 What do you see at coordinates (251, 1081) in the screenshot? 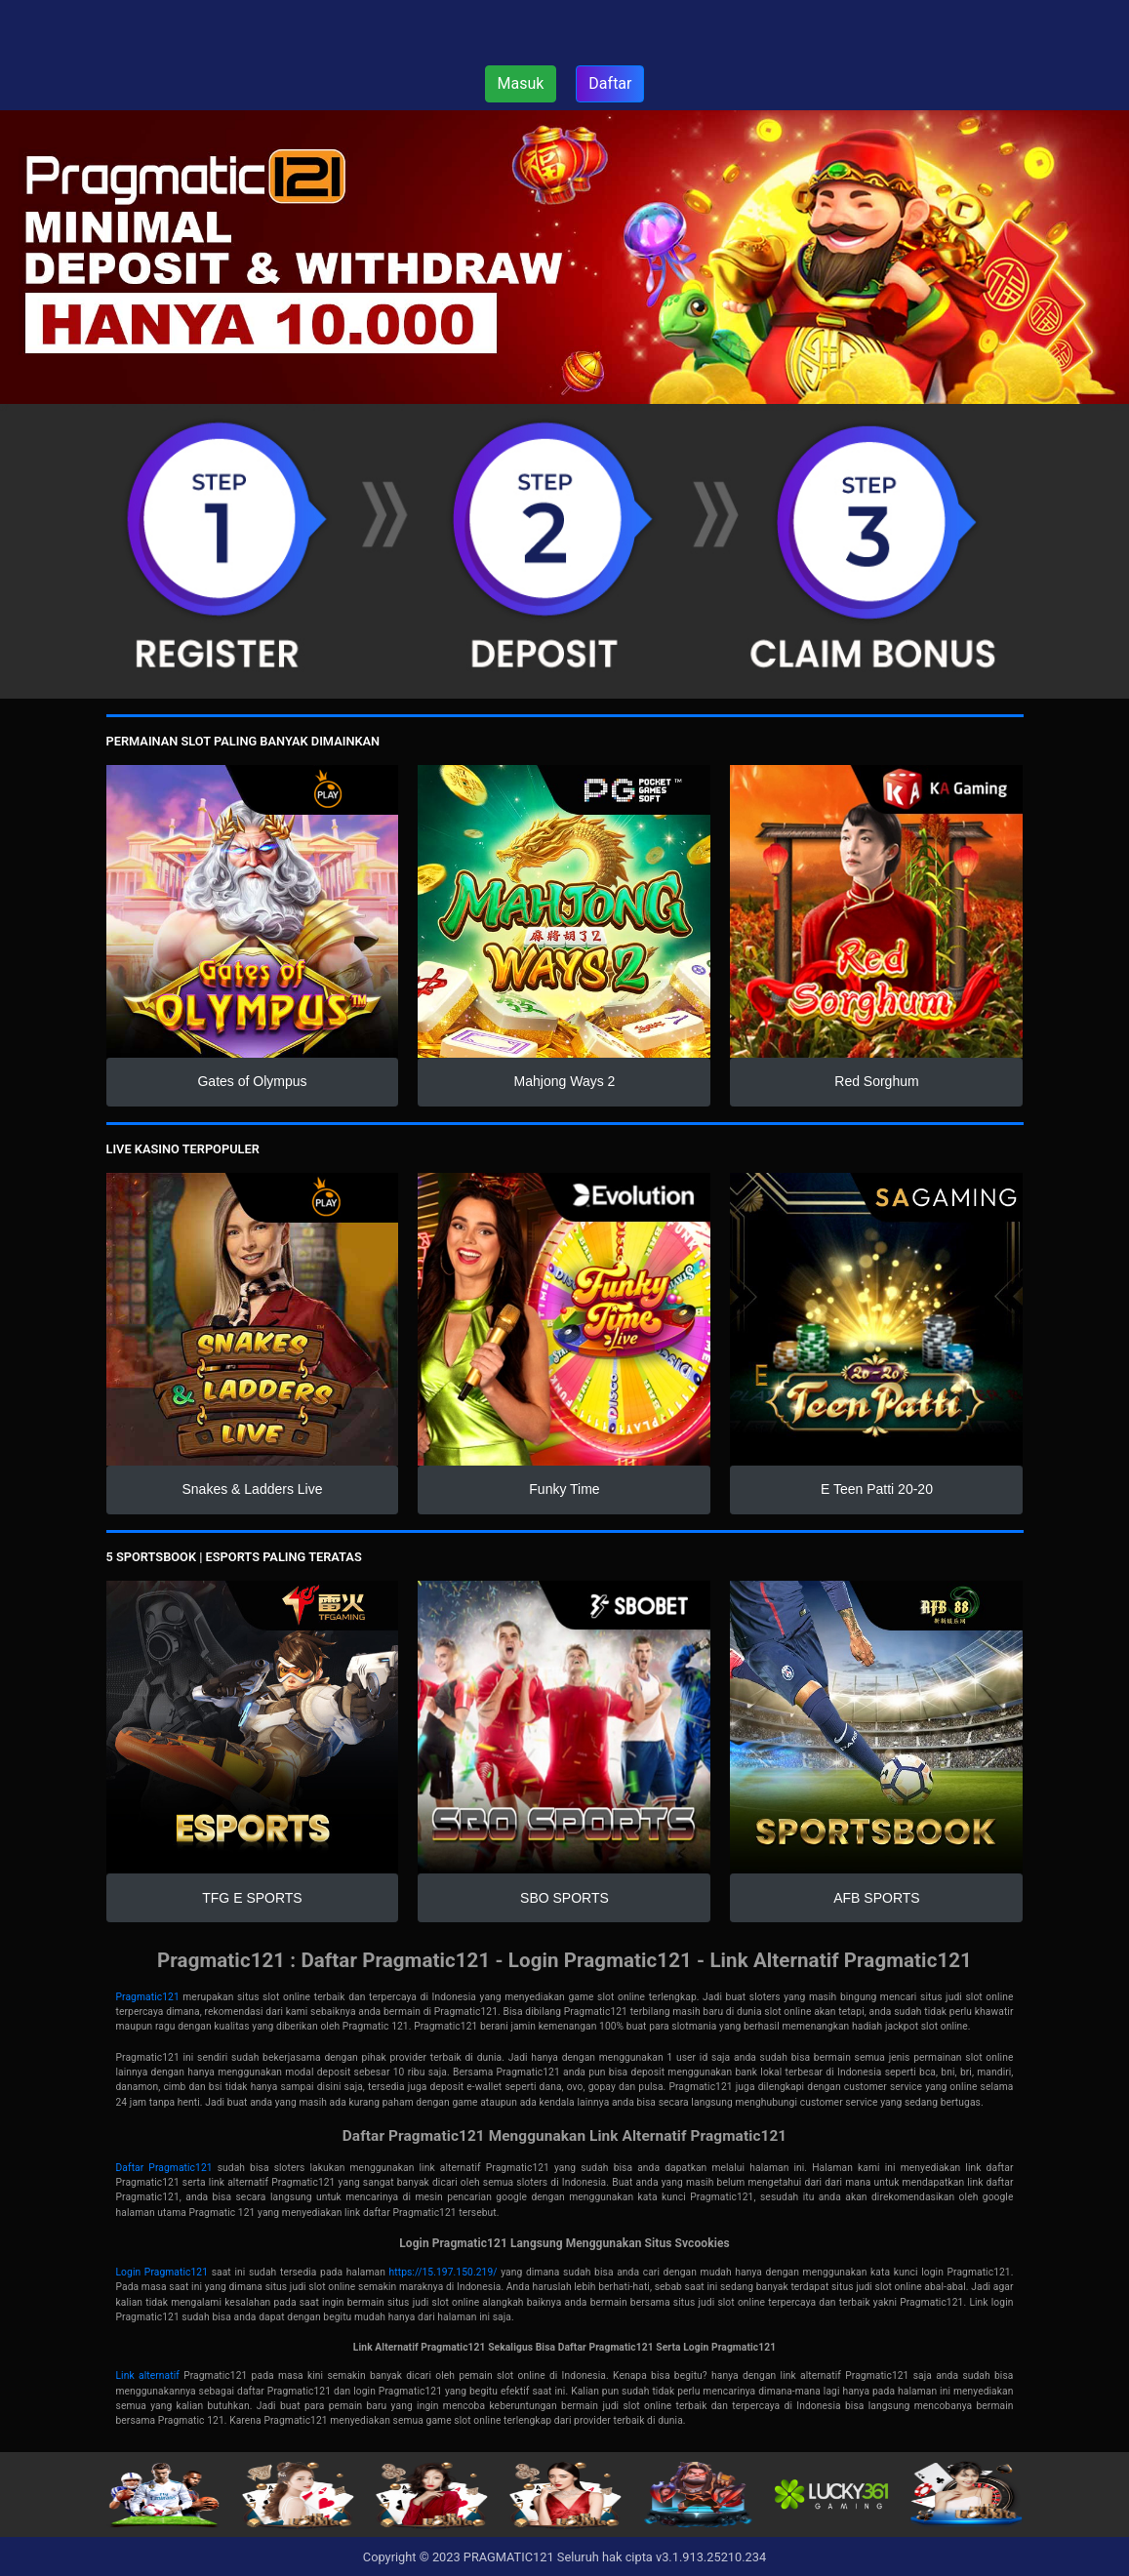
I see `Gates of Olympus` at bounding box center [251, 1081].